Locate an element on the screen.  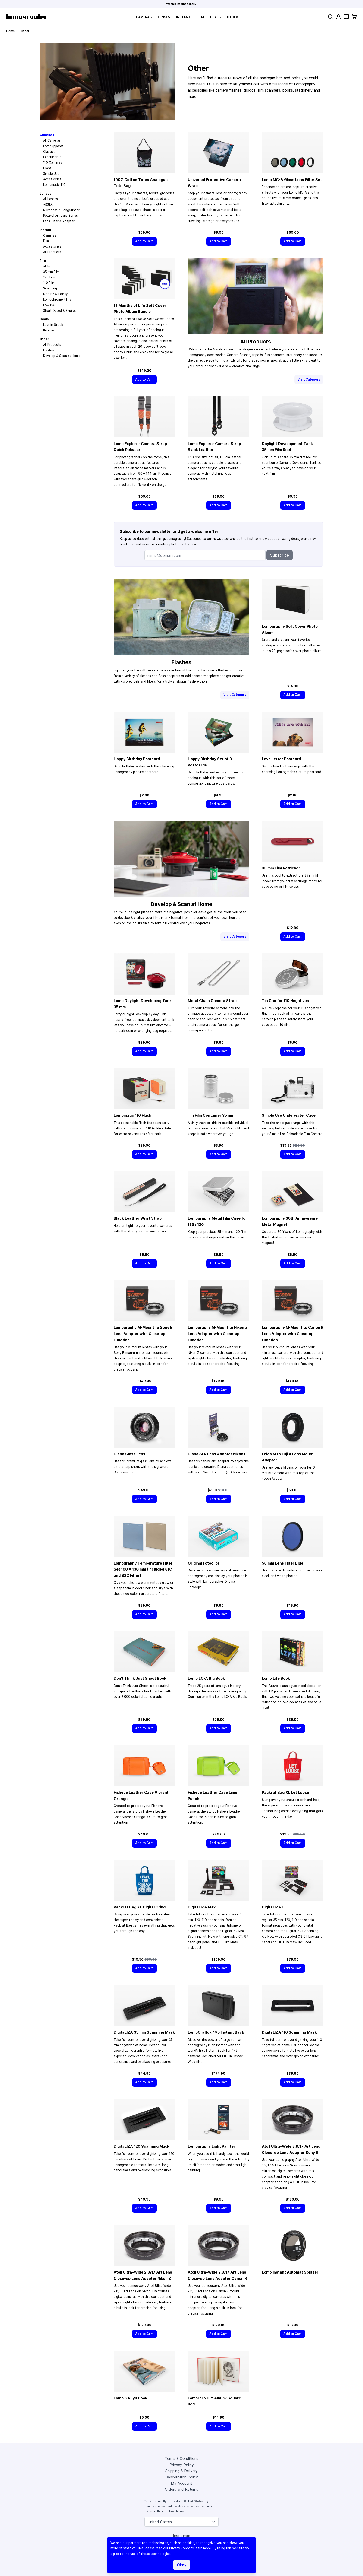
Lenses is located at coordinates (164, 17).